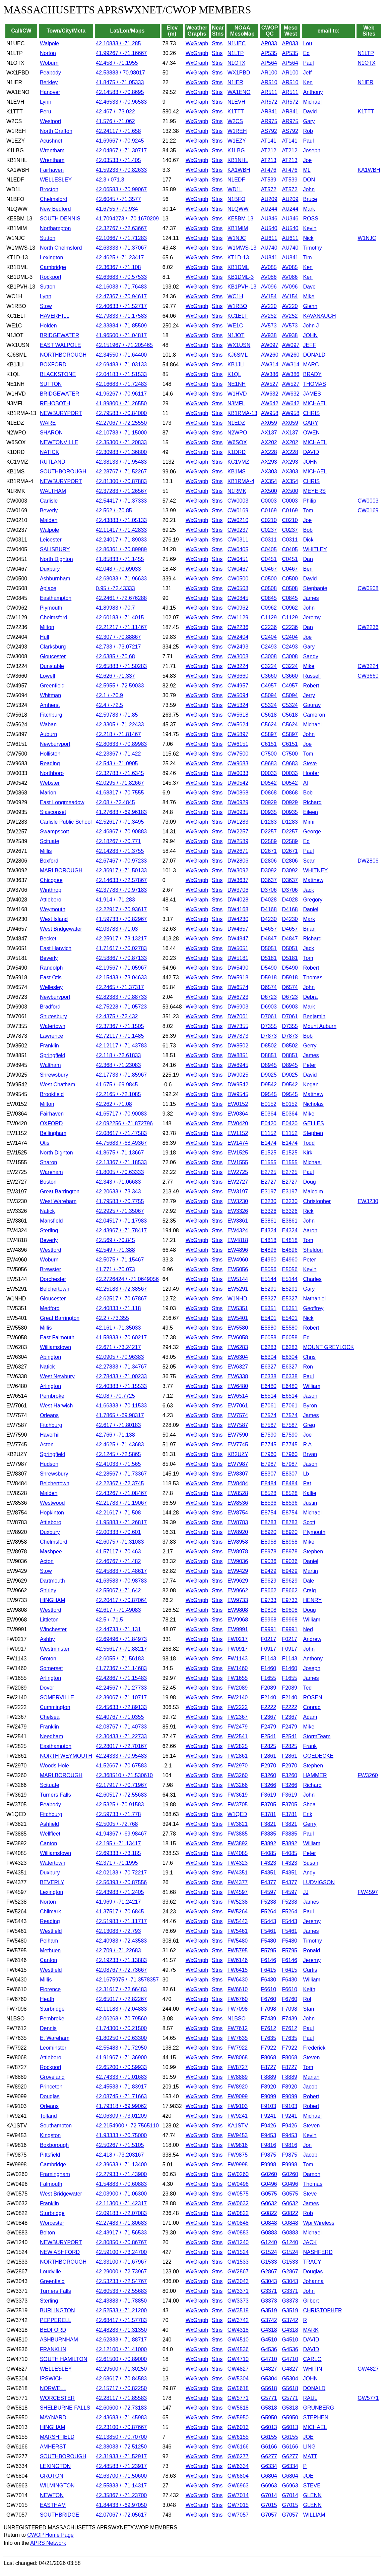 Image resolution: width=384 pixels, height=2576 pixels. I want to click on G6166, so click(269, 2447).